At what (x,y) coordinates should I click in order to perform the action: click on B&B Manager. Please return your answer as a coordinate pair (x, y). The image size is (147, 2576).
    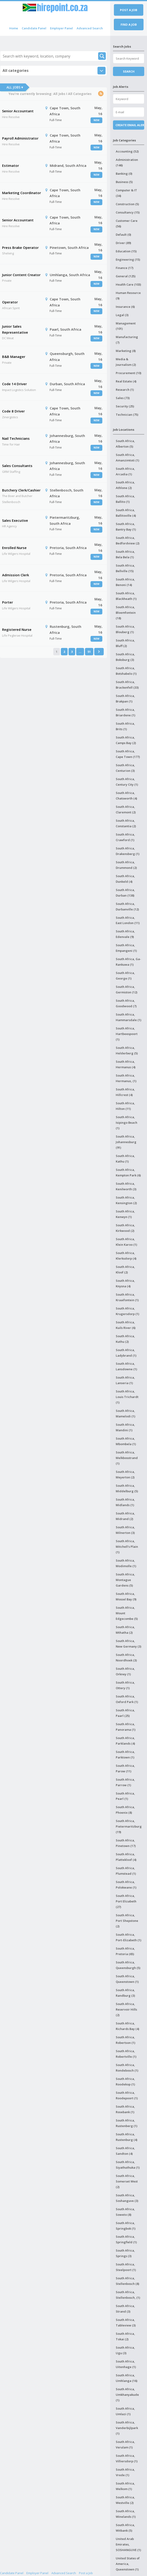
    Looking at the image, I should click on (13, 356).